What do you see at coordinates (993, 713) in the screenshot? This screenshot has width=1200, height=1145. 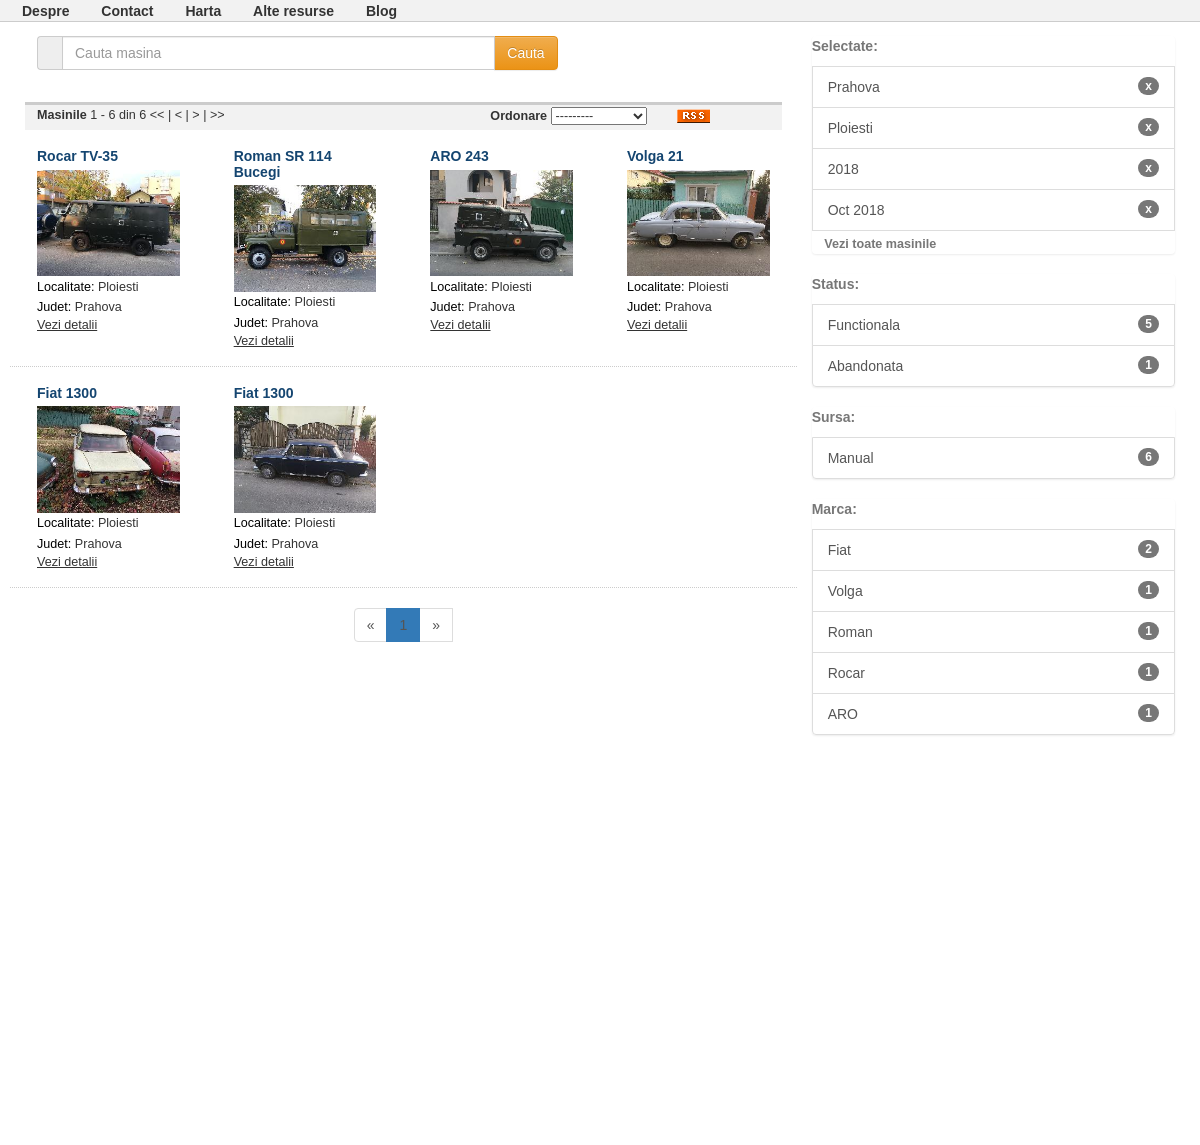 I see `ARO` at bounding box center [993, 713].